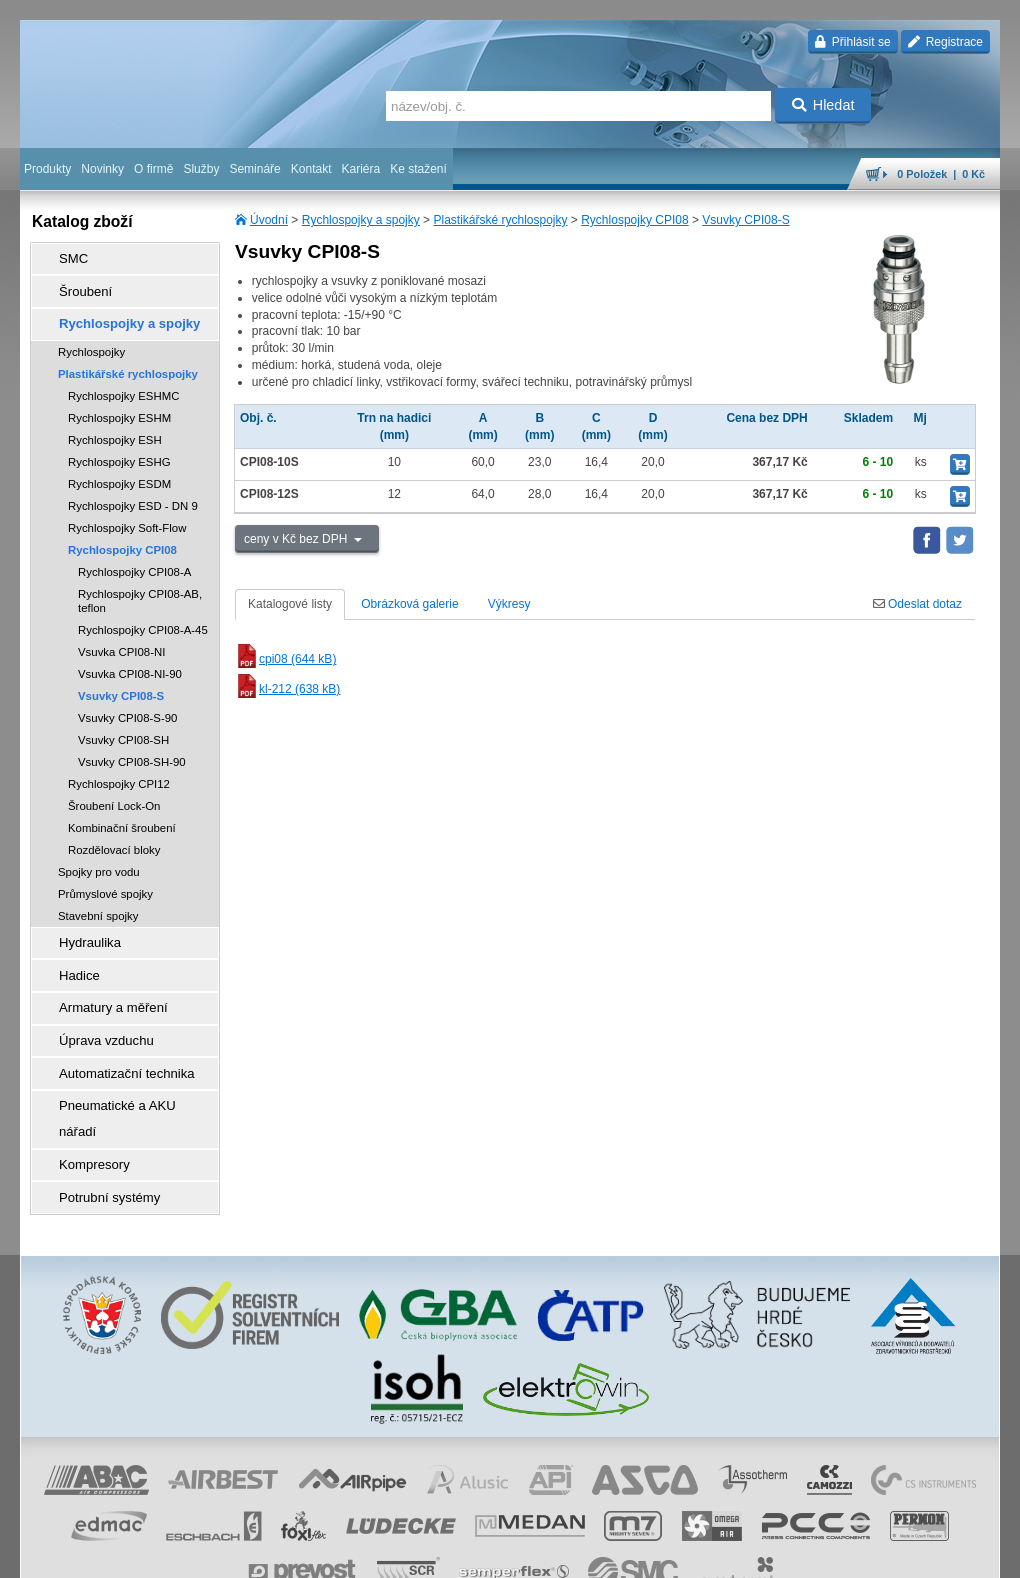  What do you see at coordinates (737, 1553) in the screenshot?
I see `úvodní` at bounding box center [737, 1553].